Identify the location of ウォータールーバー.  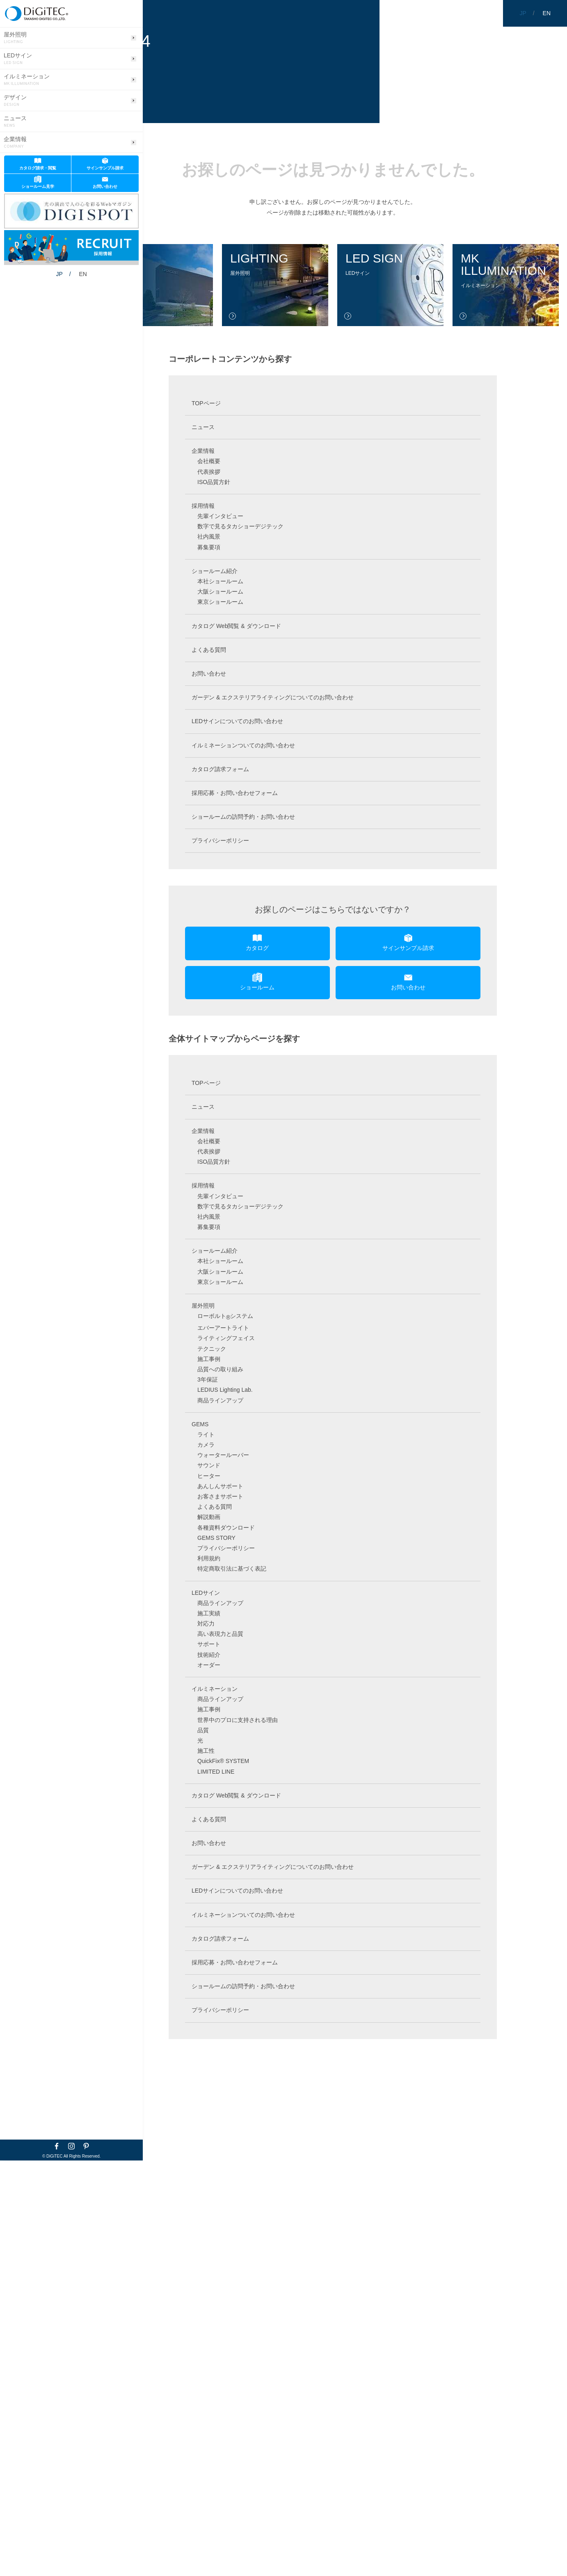
(223, 1455).